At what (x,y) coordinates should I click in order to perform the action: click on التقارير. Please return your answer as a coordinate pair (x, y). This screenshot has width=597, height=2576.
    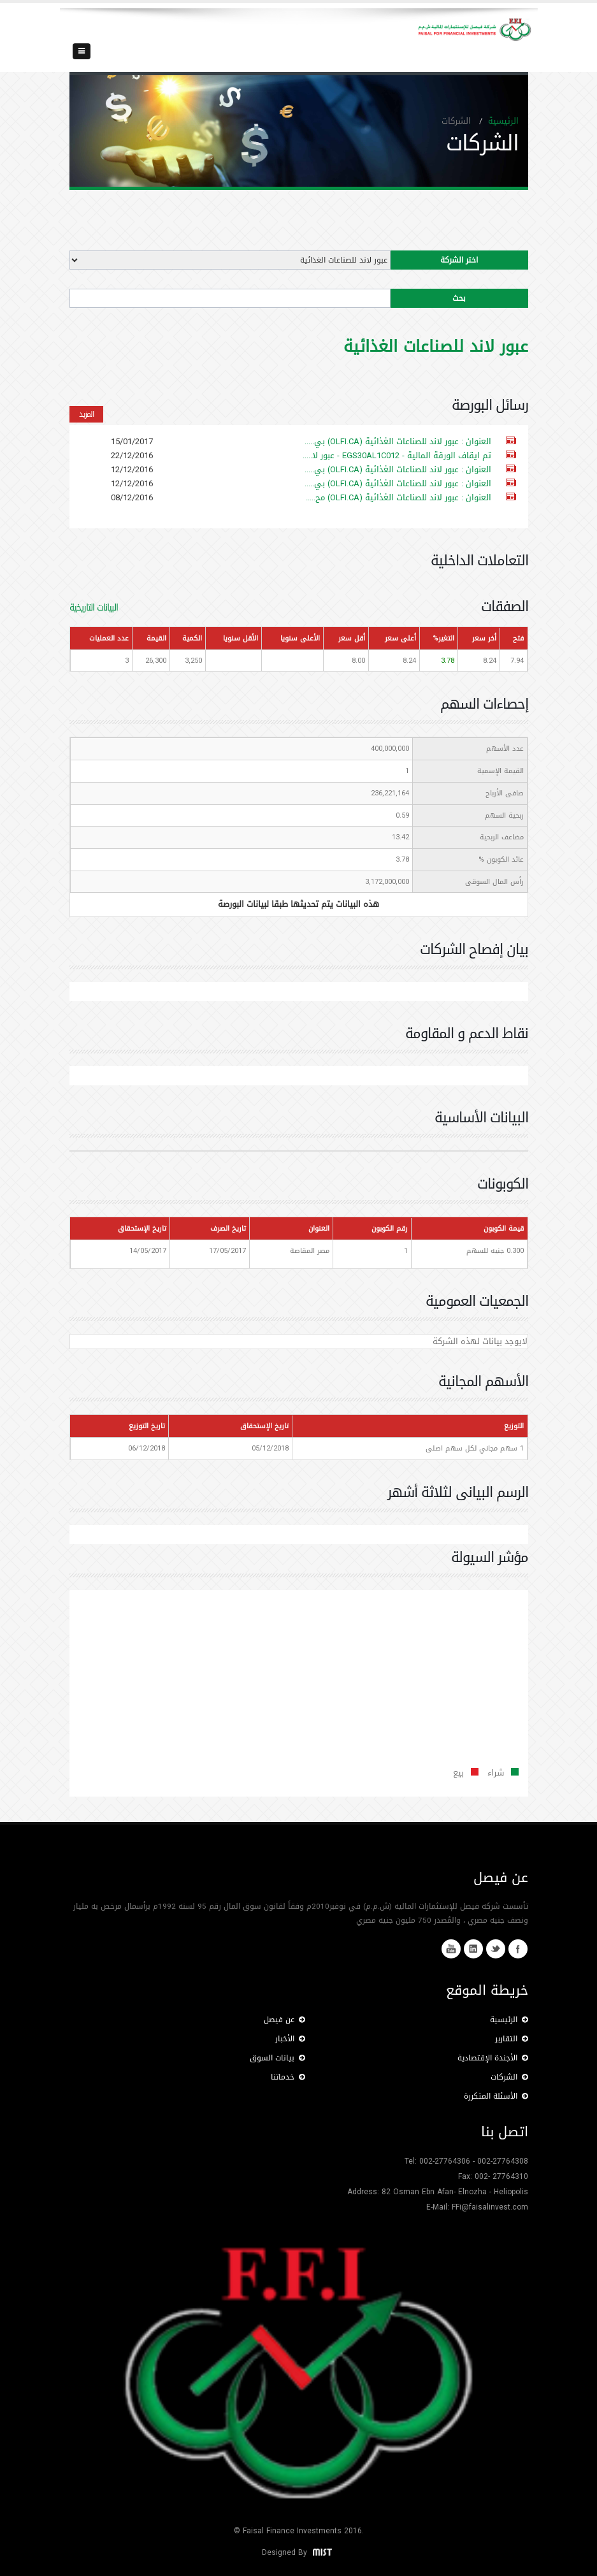
    Looking at the image, I should click on (511, 2039).